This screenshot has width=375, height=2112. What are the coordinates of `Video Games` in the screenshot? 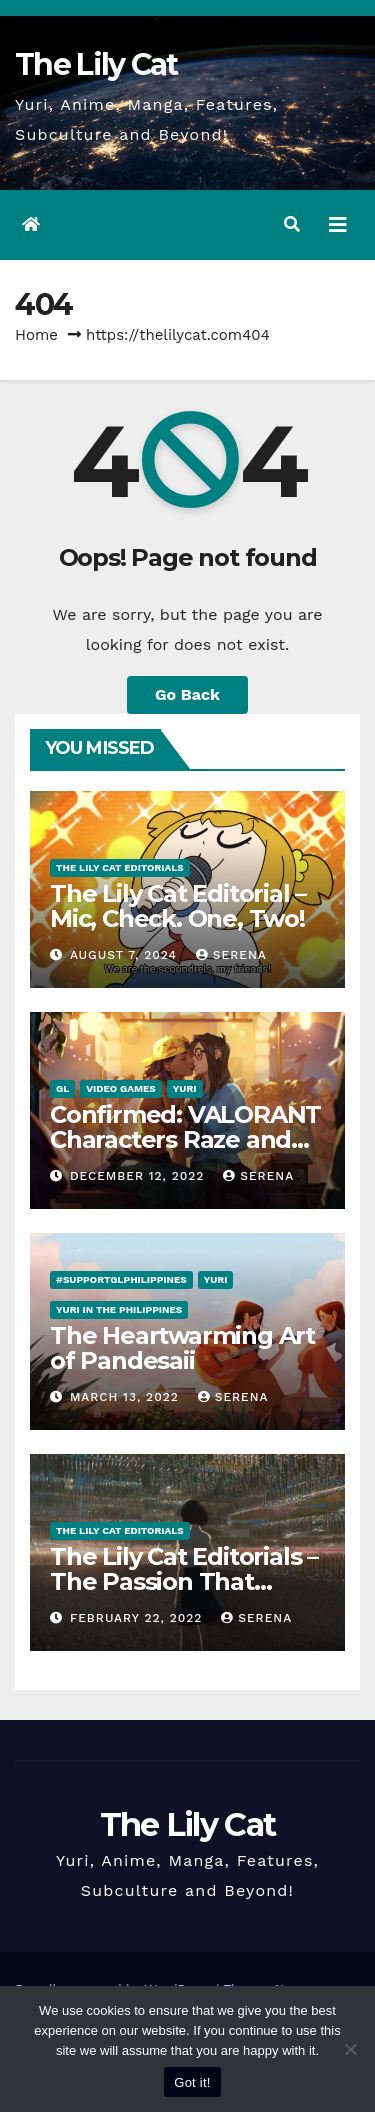 It's located at (121, 1088).